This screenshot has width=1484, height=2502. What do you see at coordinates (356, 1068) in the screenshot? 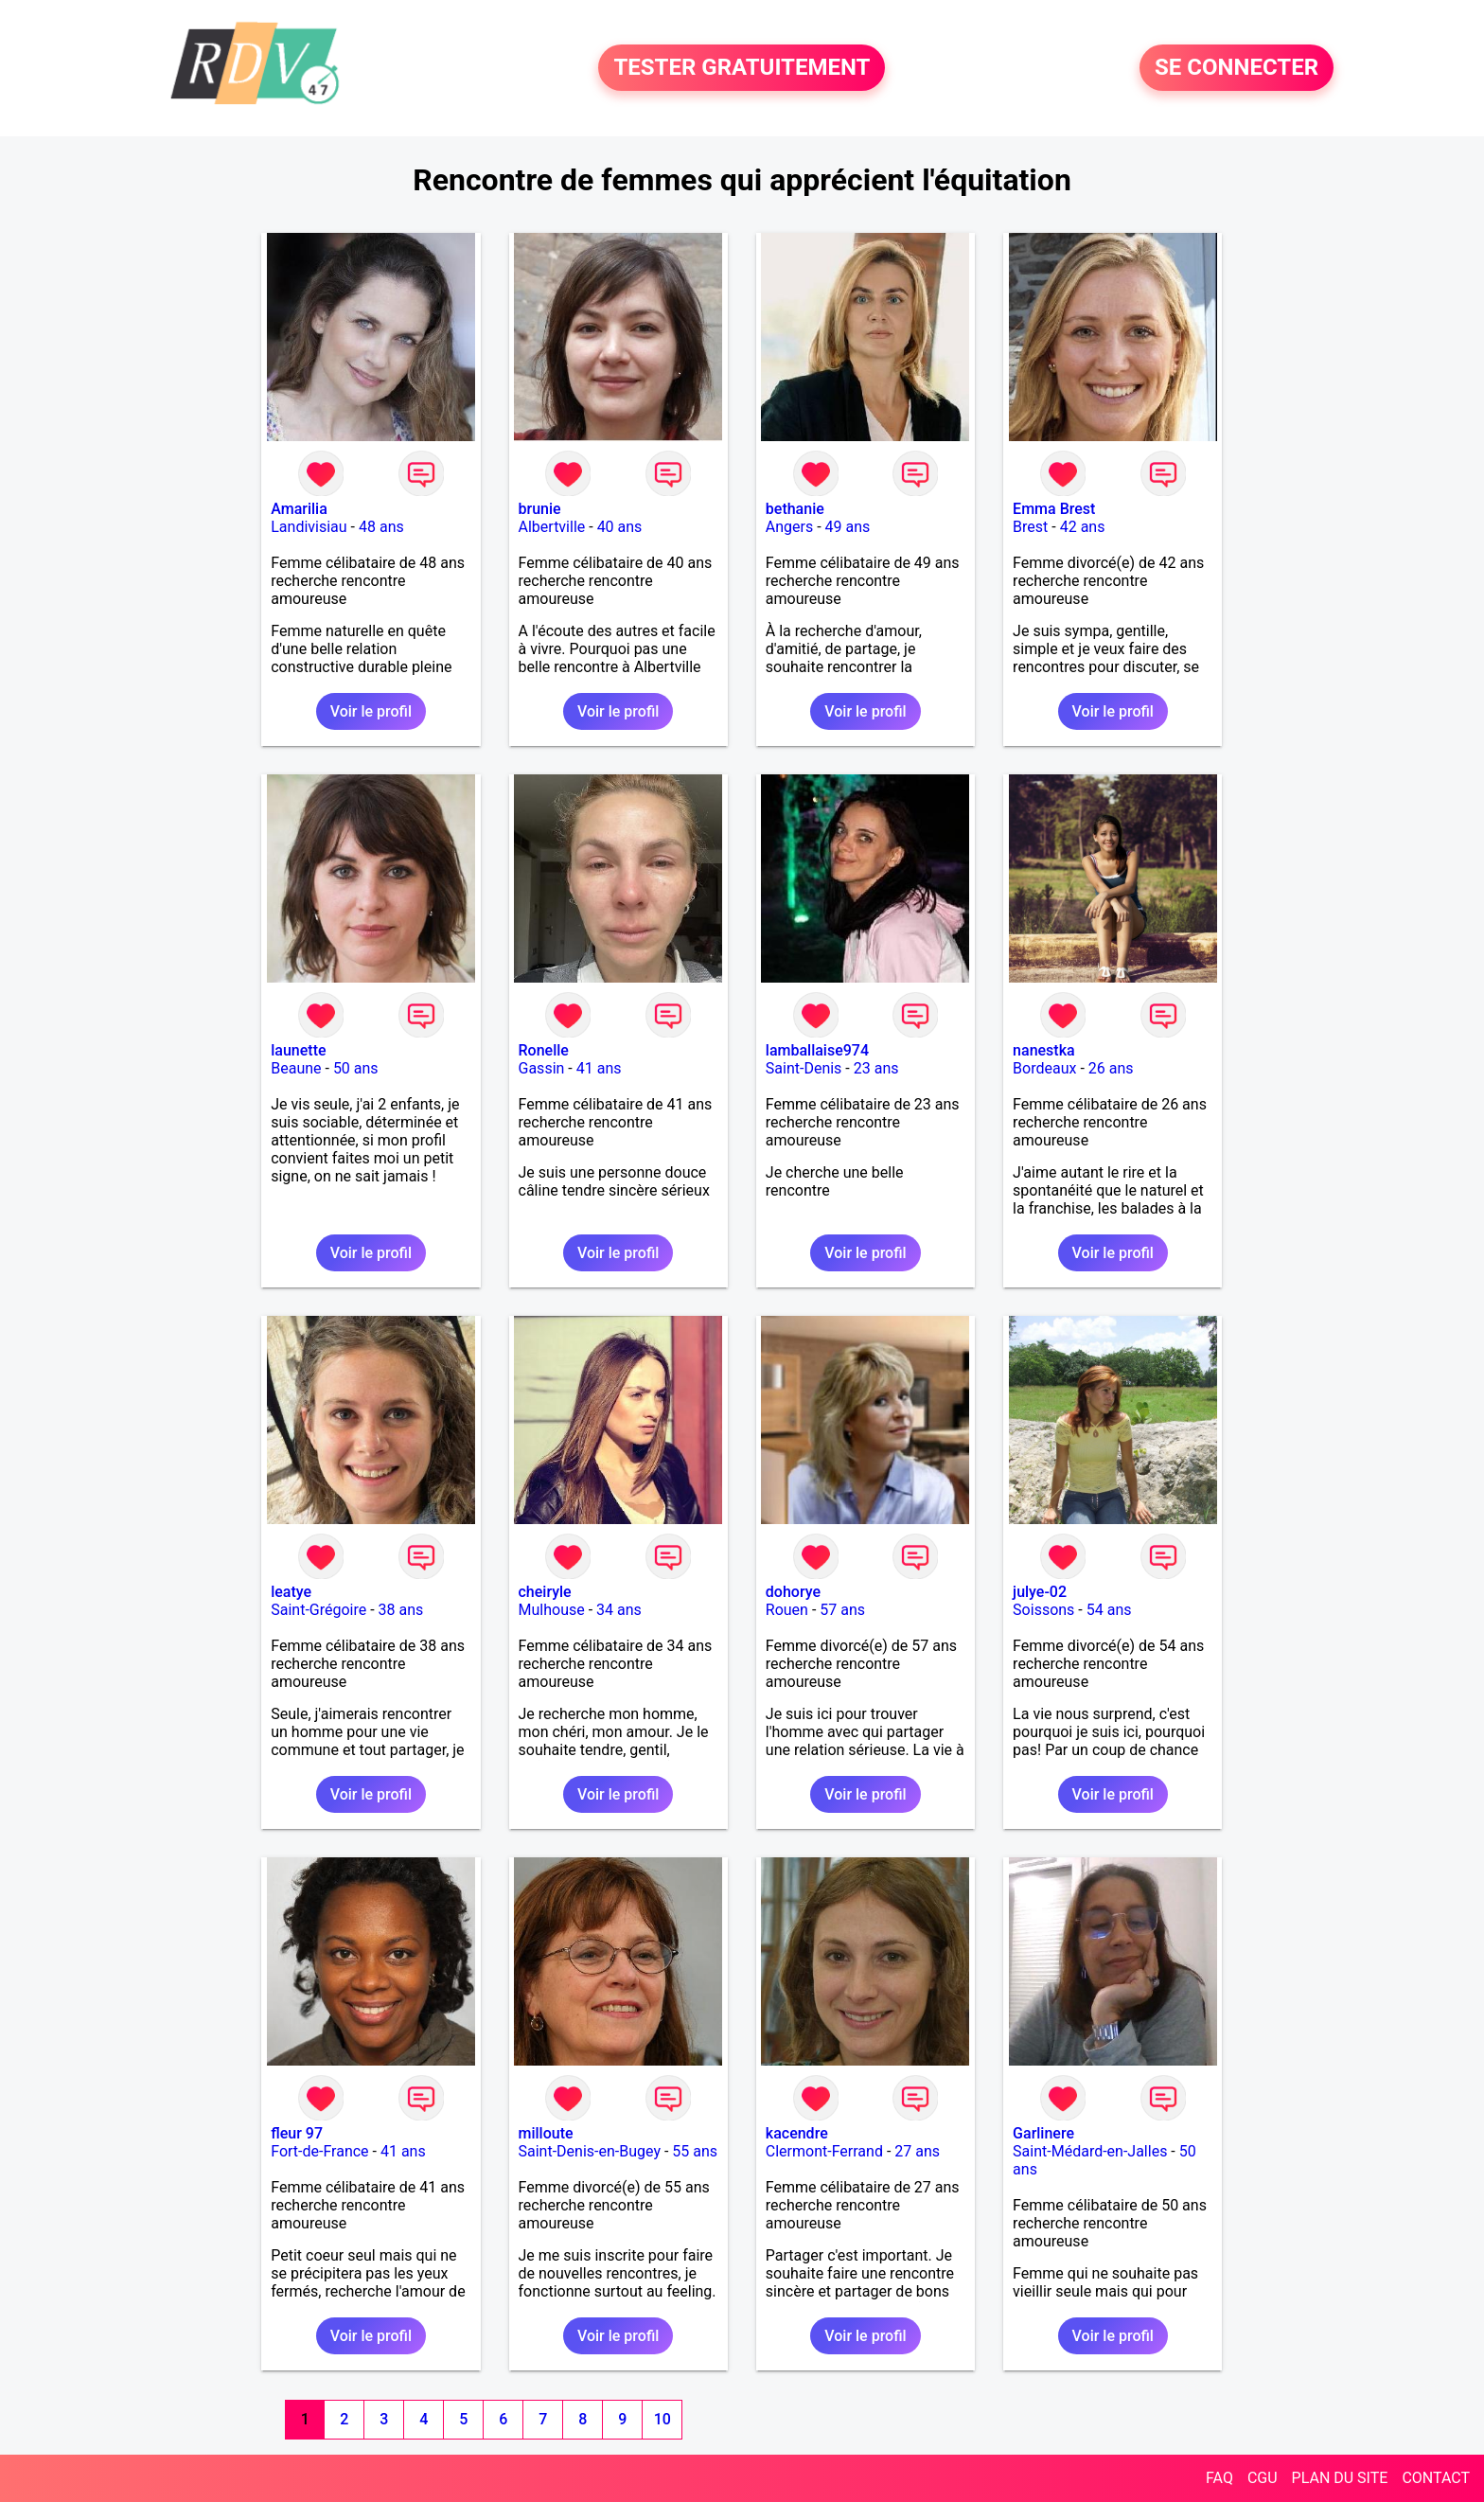
I see `50 ans` at bounding box center [356, 1068].